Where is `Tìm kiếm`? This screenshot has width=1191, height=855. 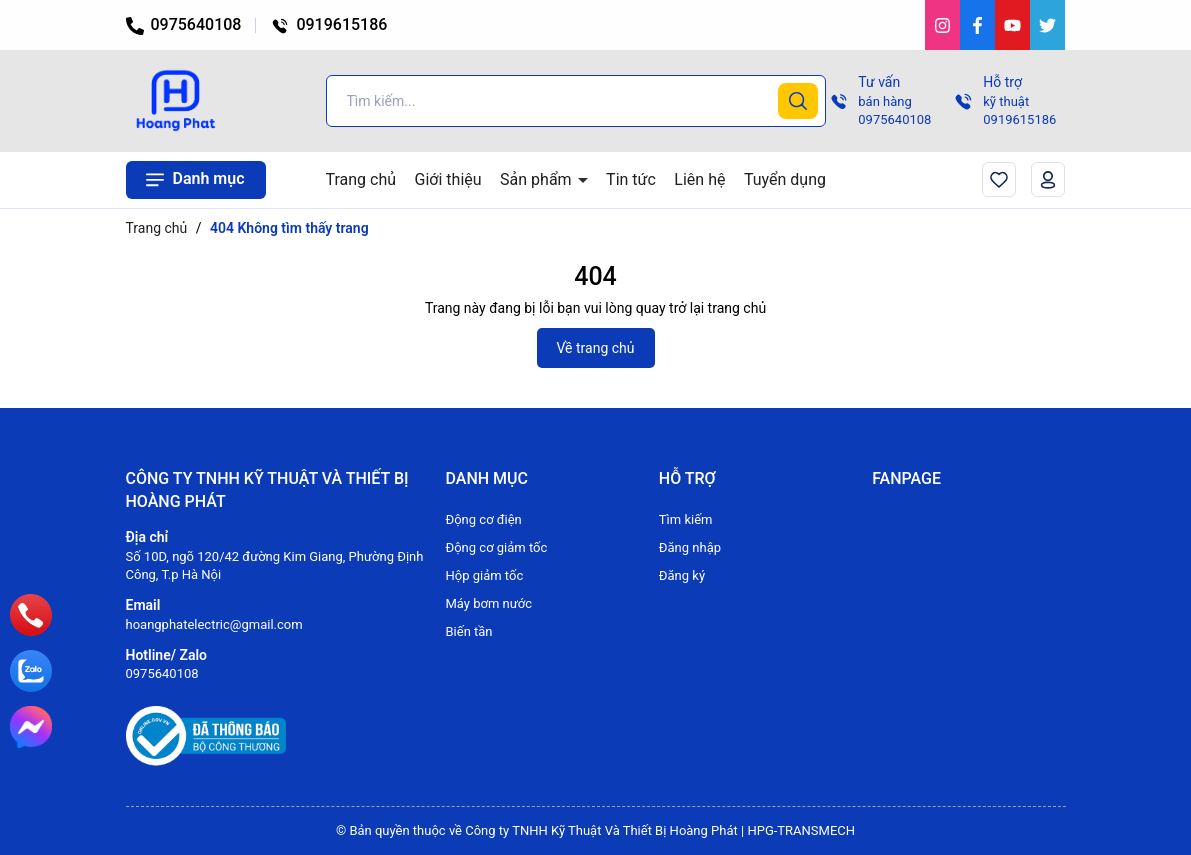
Tìm kiếm is located at coordinates (686, 519).